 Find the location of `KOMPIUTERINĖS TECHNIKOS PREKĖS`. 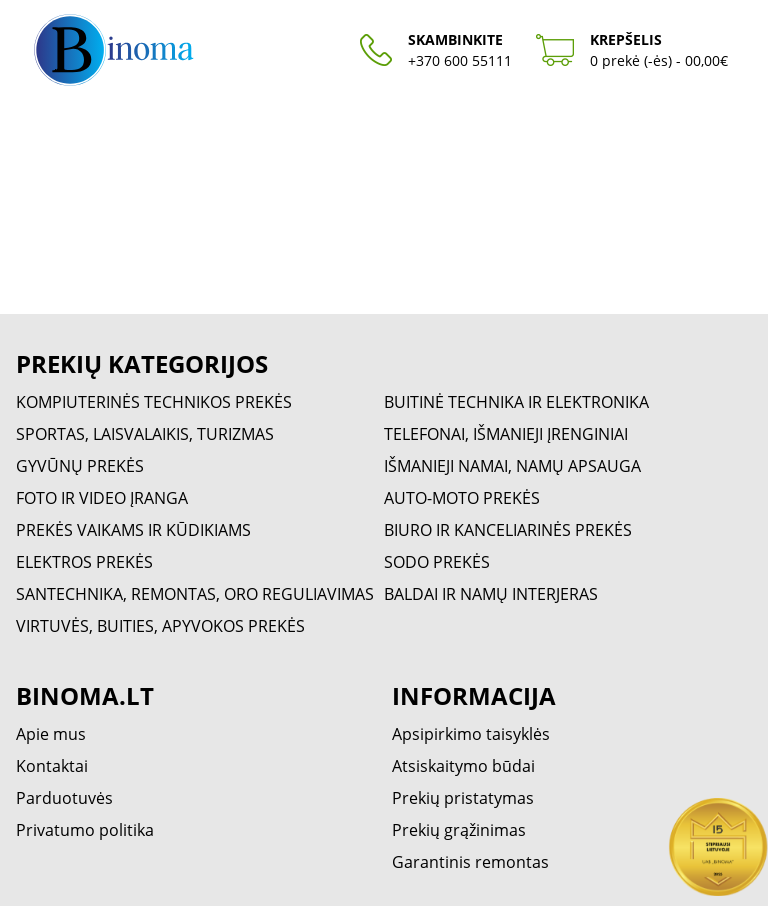

KOMPIUTERINĖS TECHNIKOS PREKĖS is located at coordinates (154, 402).